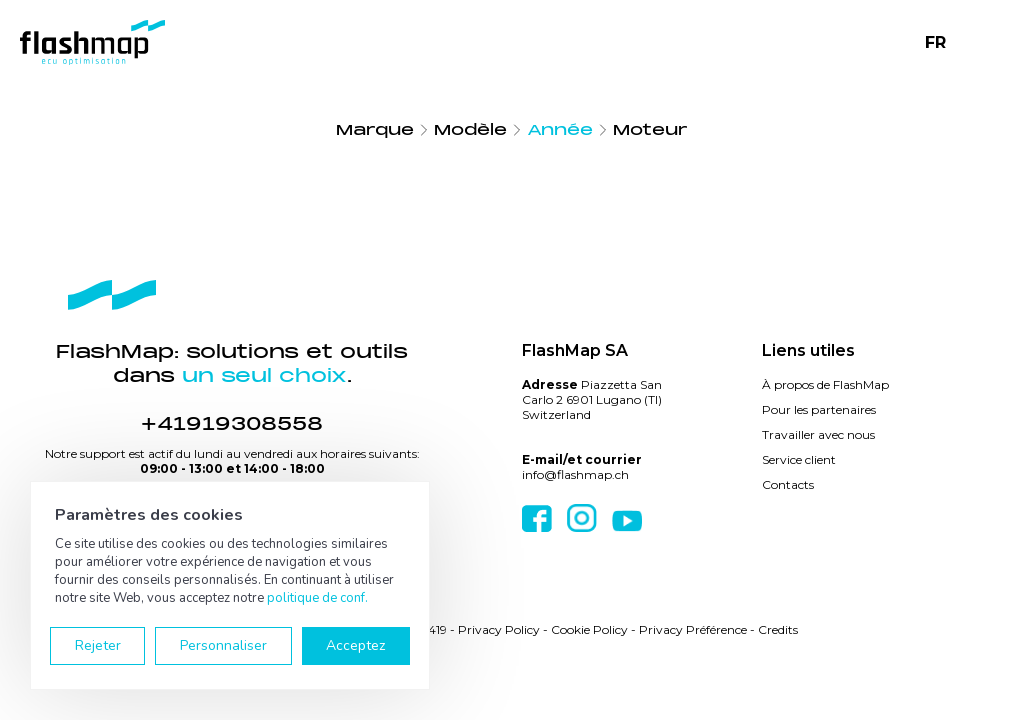  What do you see at coordinates (693, 629) in the screenshot?
I see `Privacy Préférence` at bounding box center [693, 629].